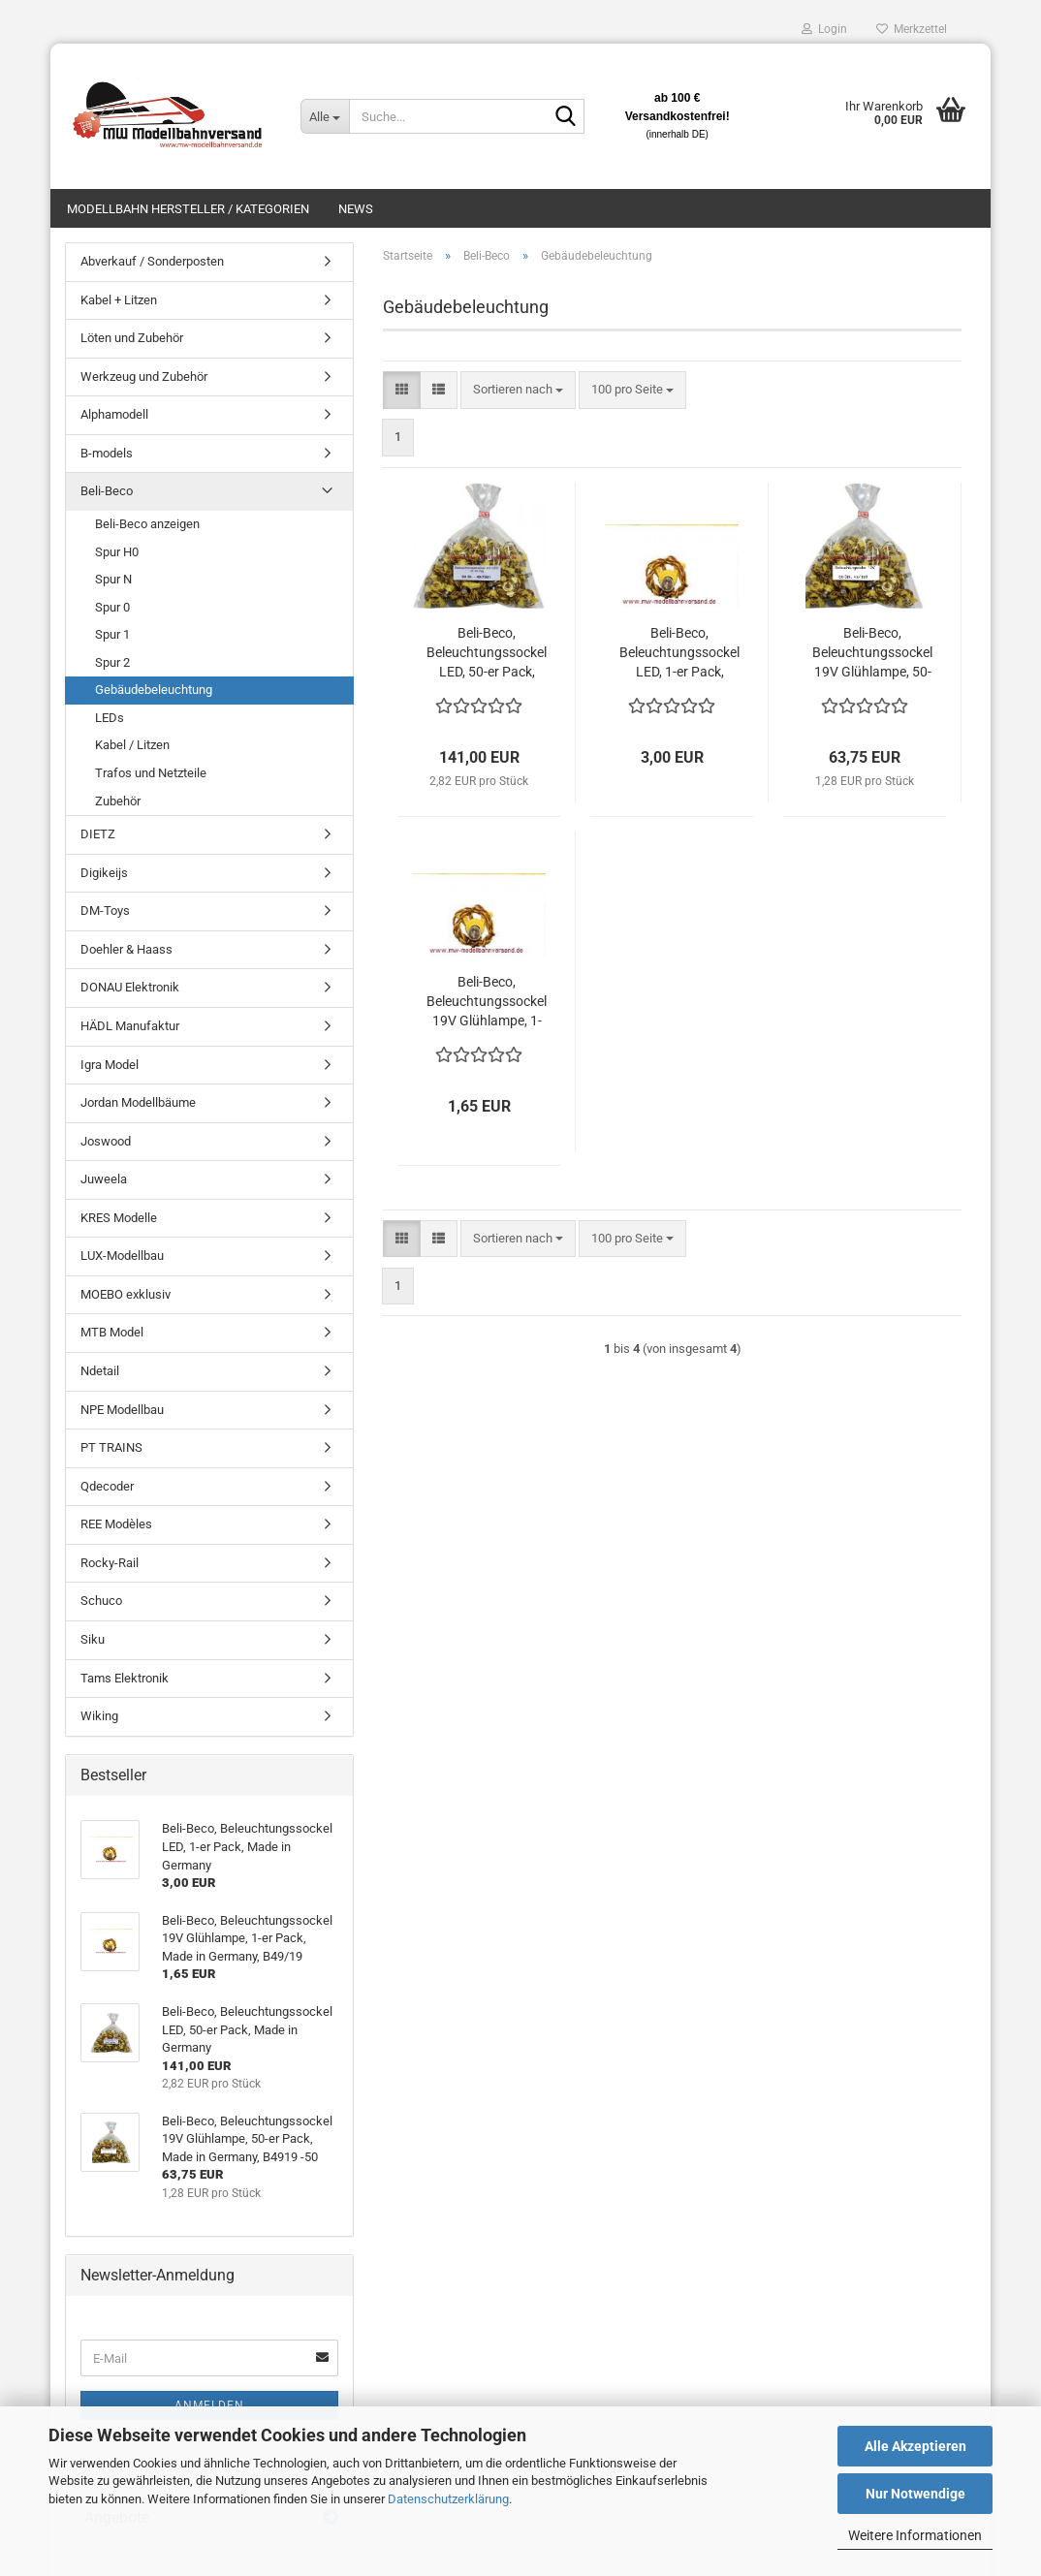 This screenshot has width=1041, height=2576. I want to click on PT TRAINS, so click(111, 1447).